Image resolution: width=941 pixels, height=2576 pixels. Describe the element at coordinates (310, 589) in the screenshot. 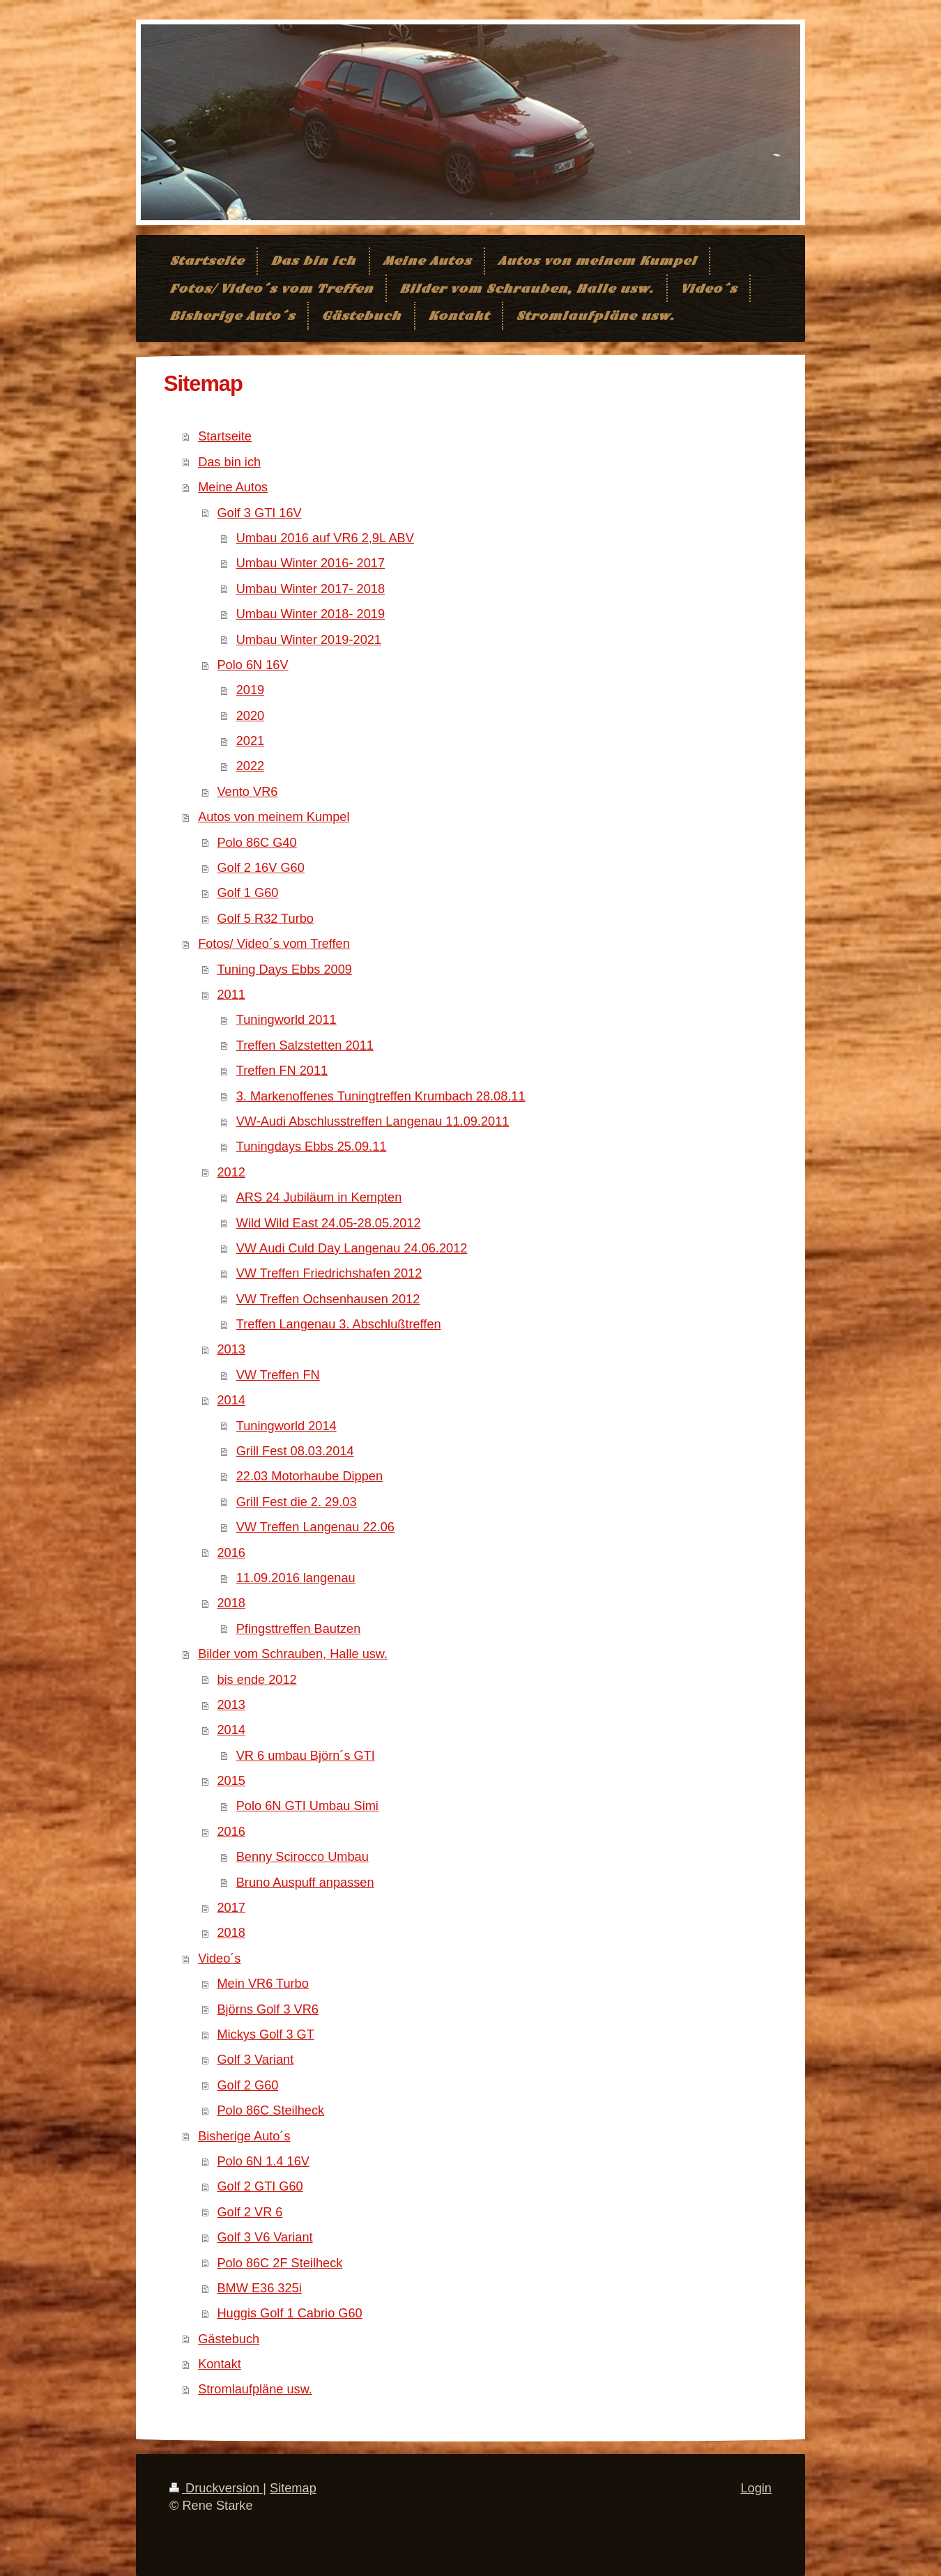

I see `Umbau Winter 2017- 2018` at that location.